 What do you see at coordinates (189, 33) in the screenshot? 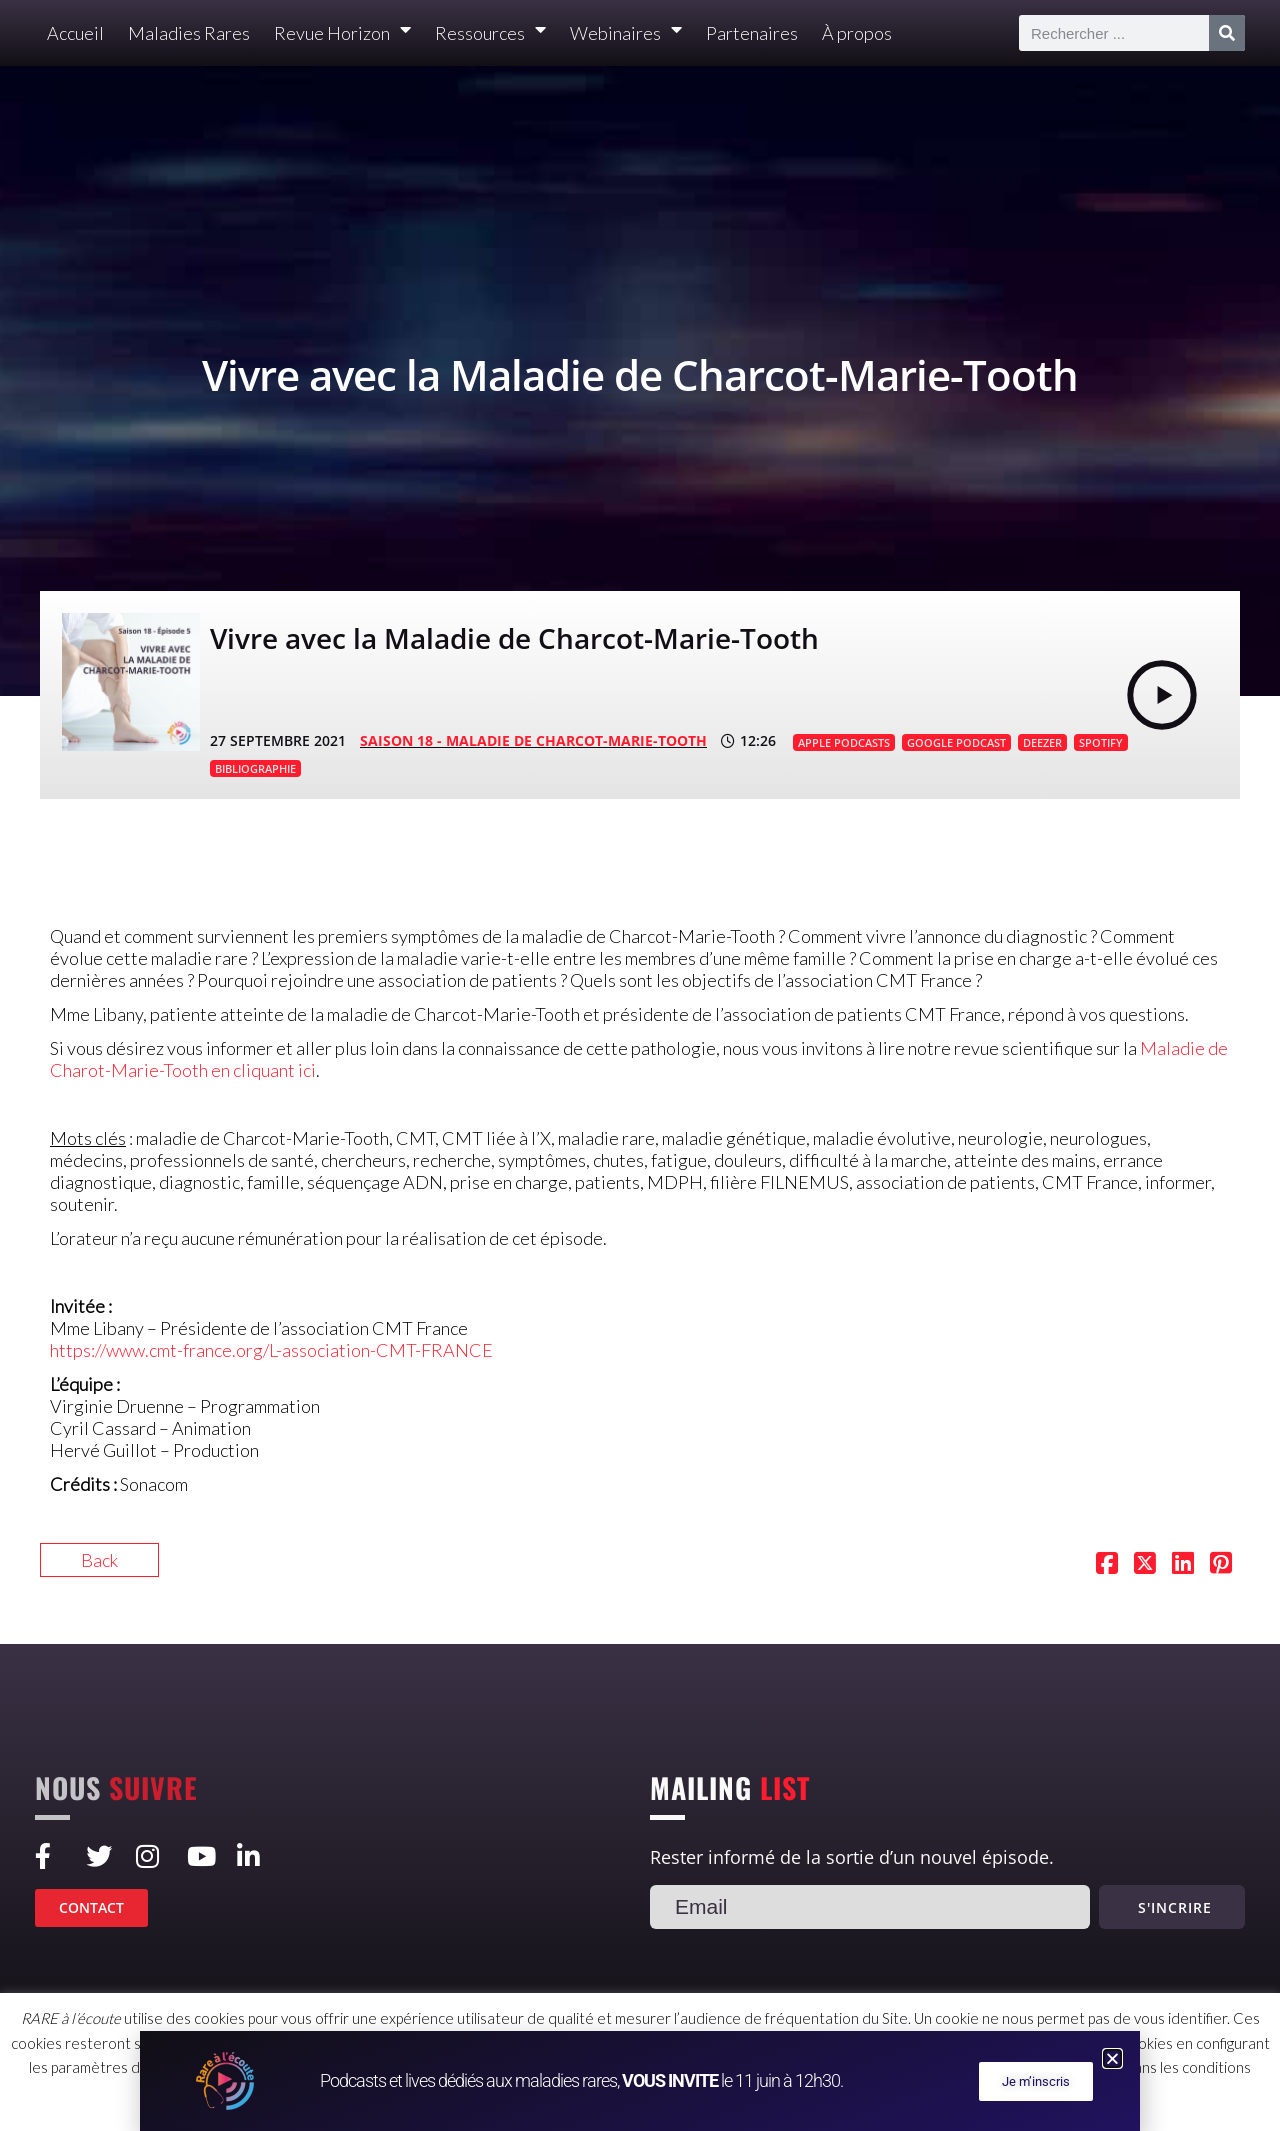
I see `Maladies Rares` at bounding box center [189, 33].